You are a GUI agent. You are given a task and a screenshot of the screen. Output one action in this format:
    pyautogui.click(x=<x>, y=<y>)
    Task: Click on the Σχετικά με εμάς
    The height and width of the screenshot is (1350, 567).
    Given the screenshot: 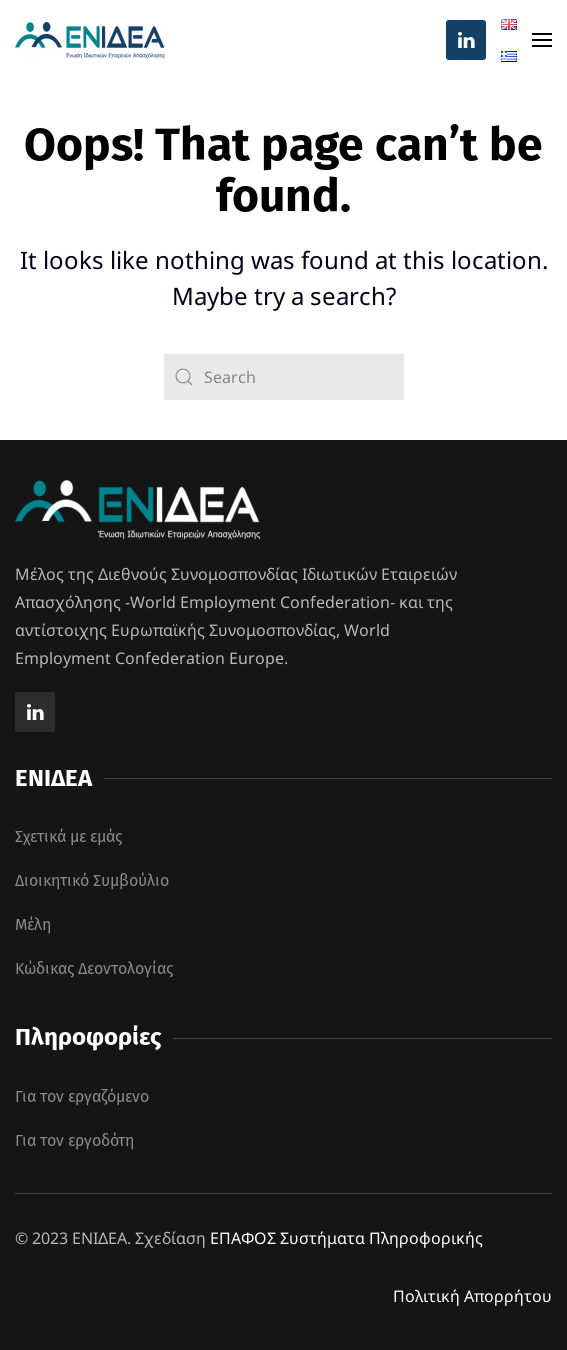 What is the action you would take?
    pyautogui.click(x=68, y=836)
    